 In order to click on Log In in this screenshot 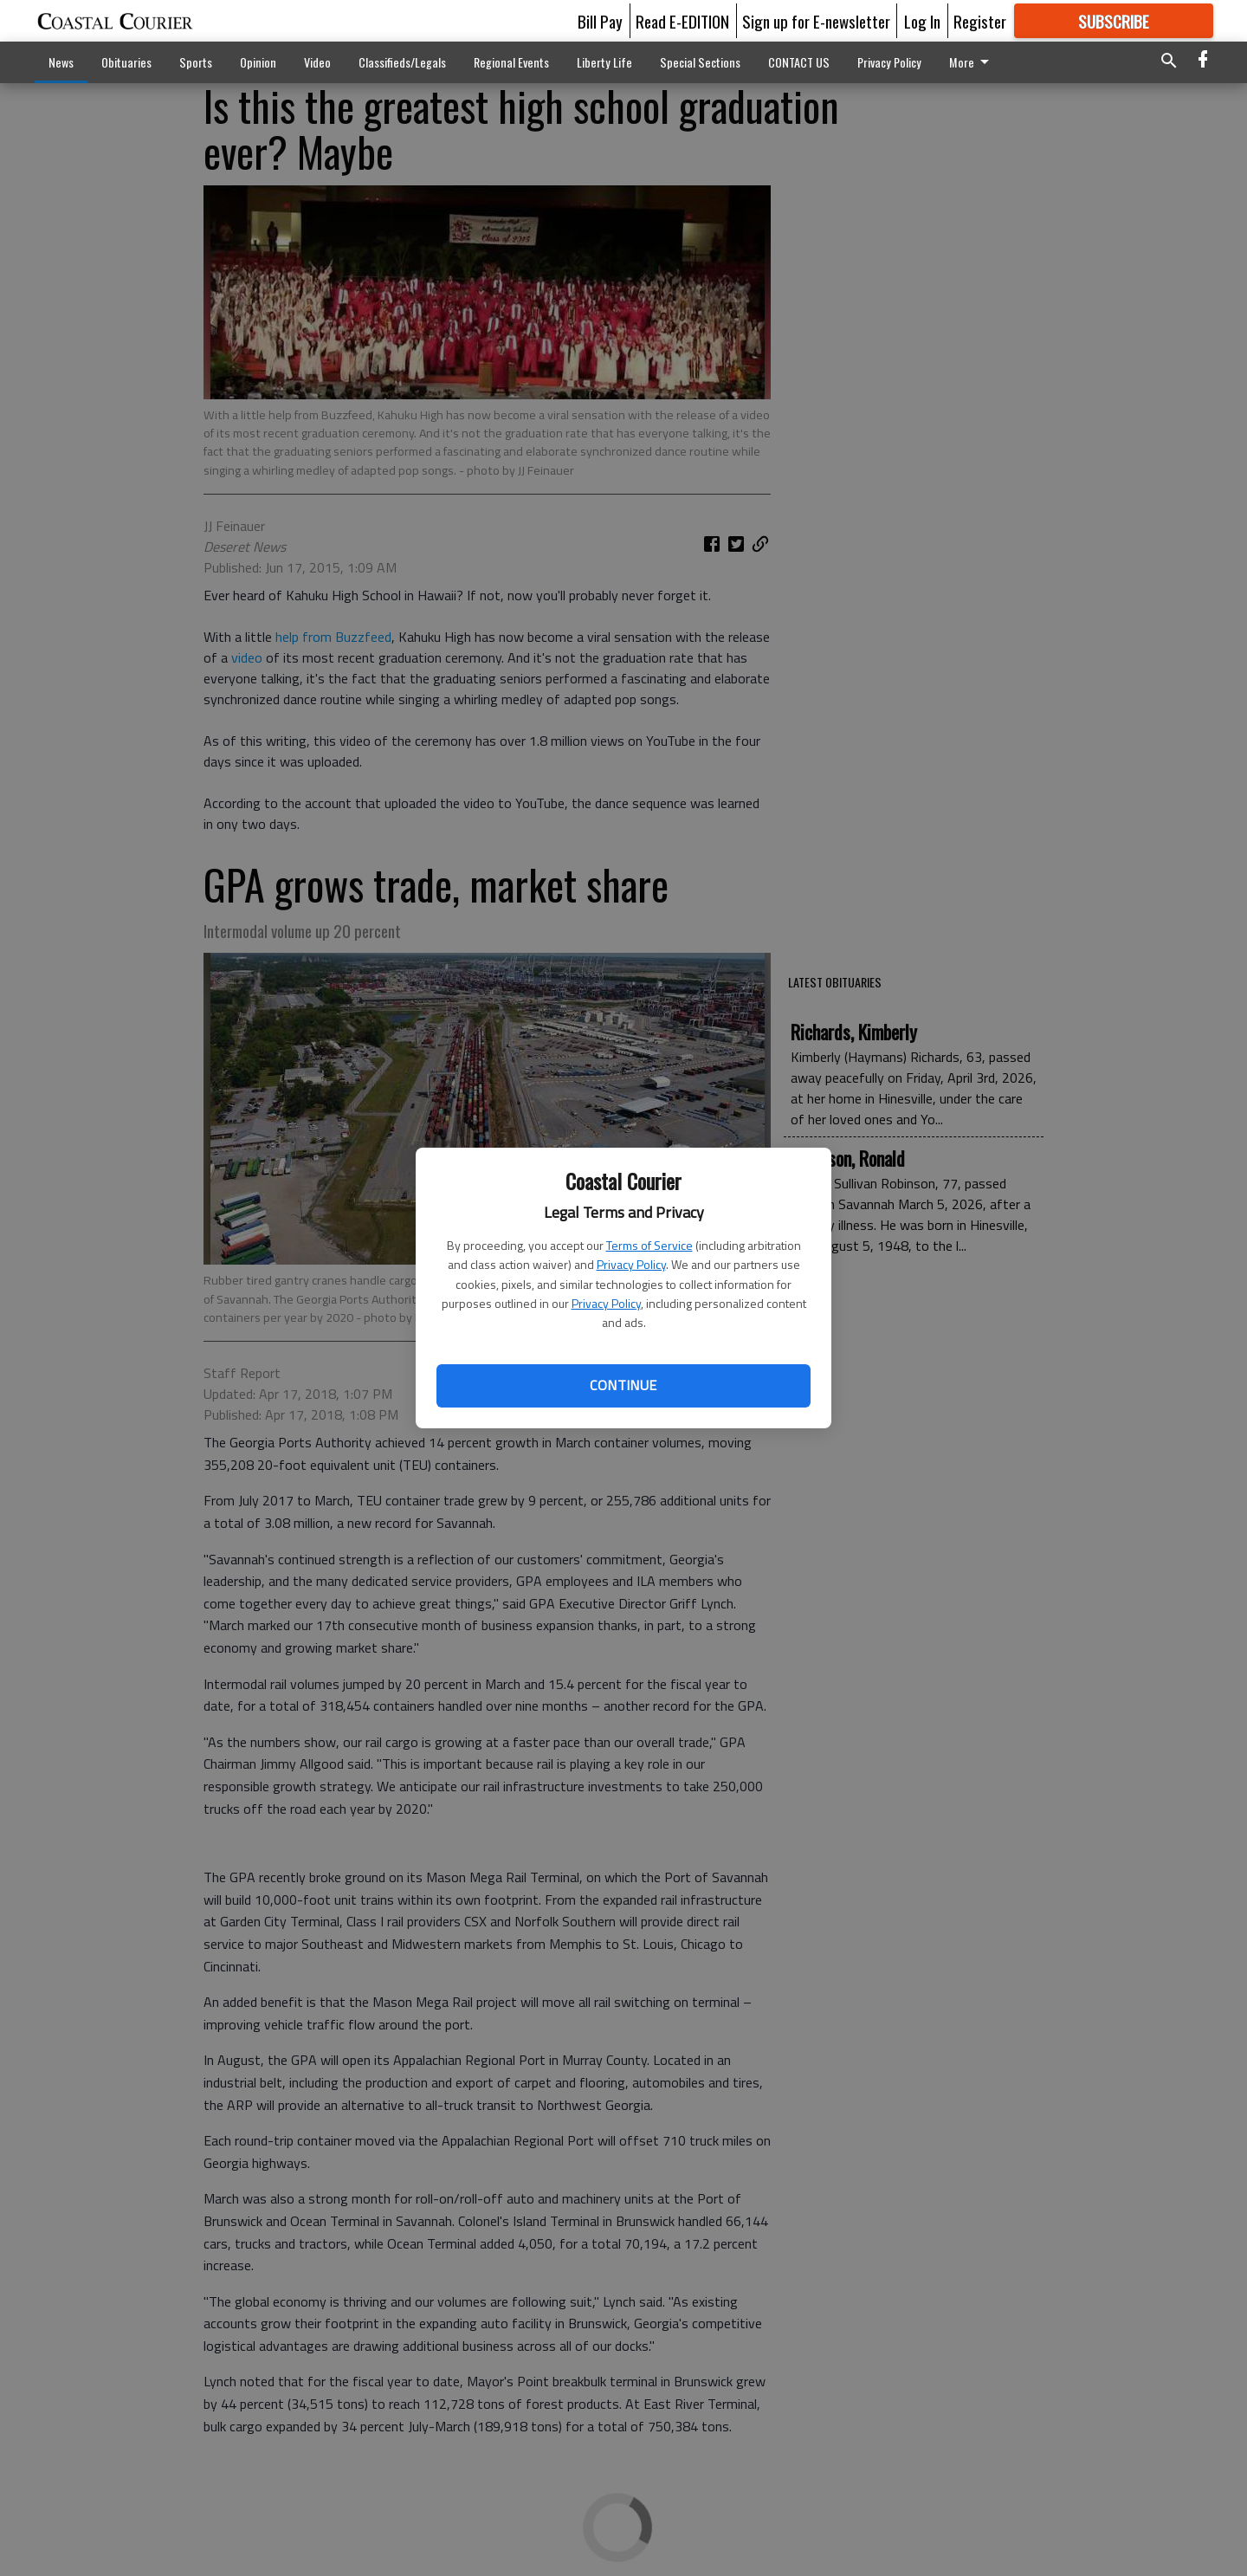, I will do `click(922, 21)`.